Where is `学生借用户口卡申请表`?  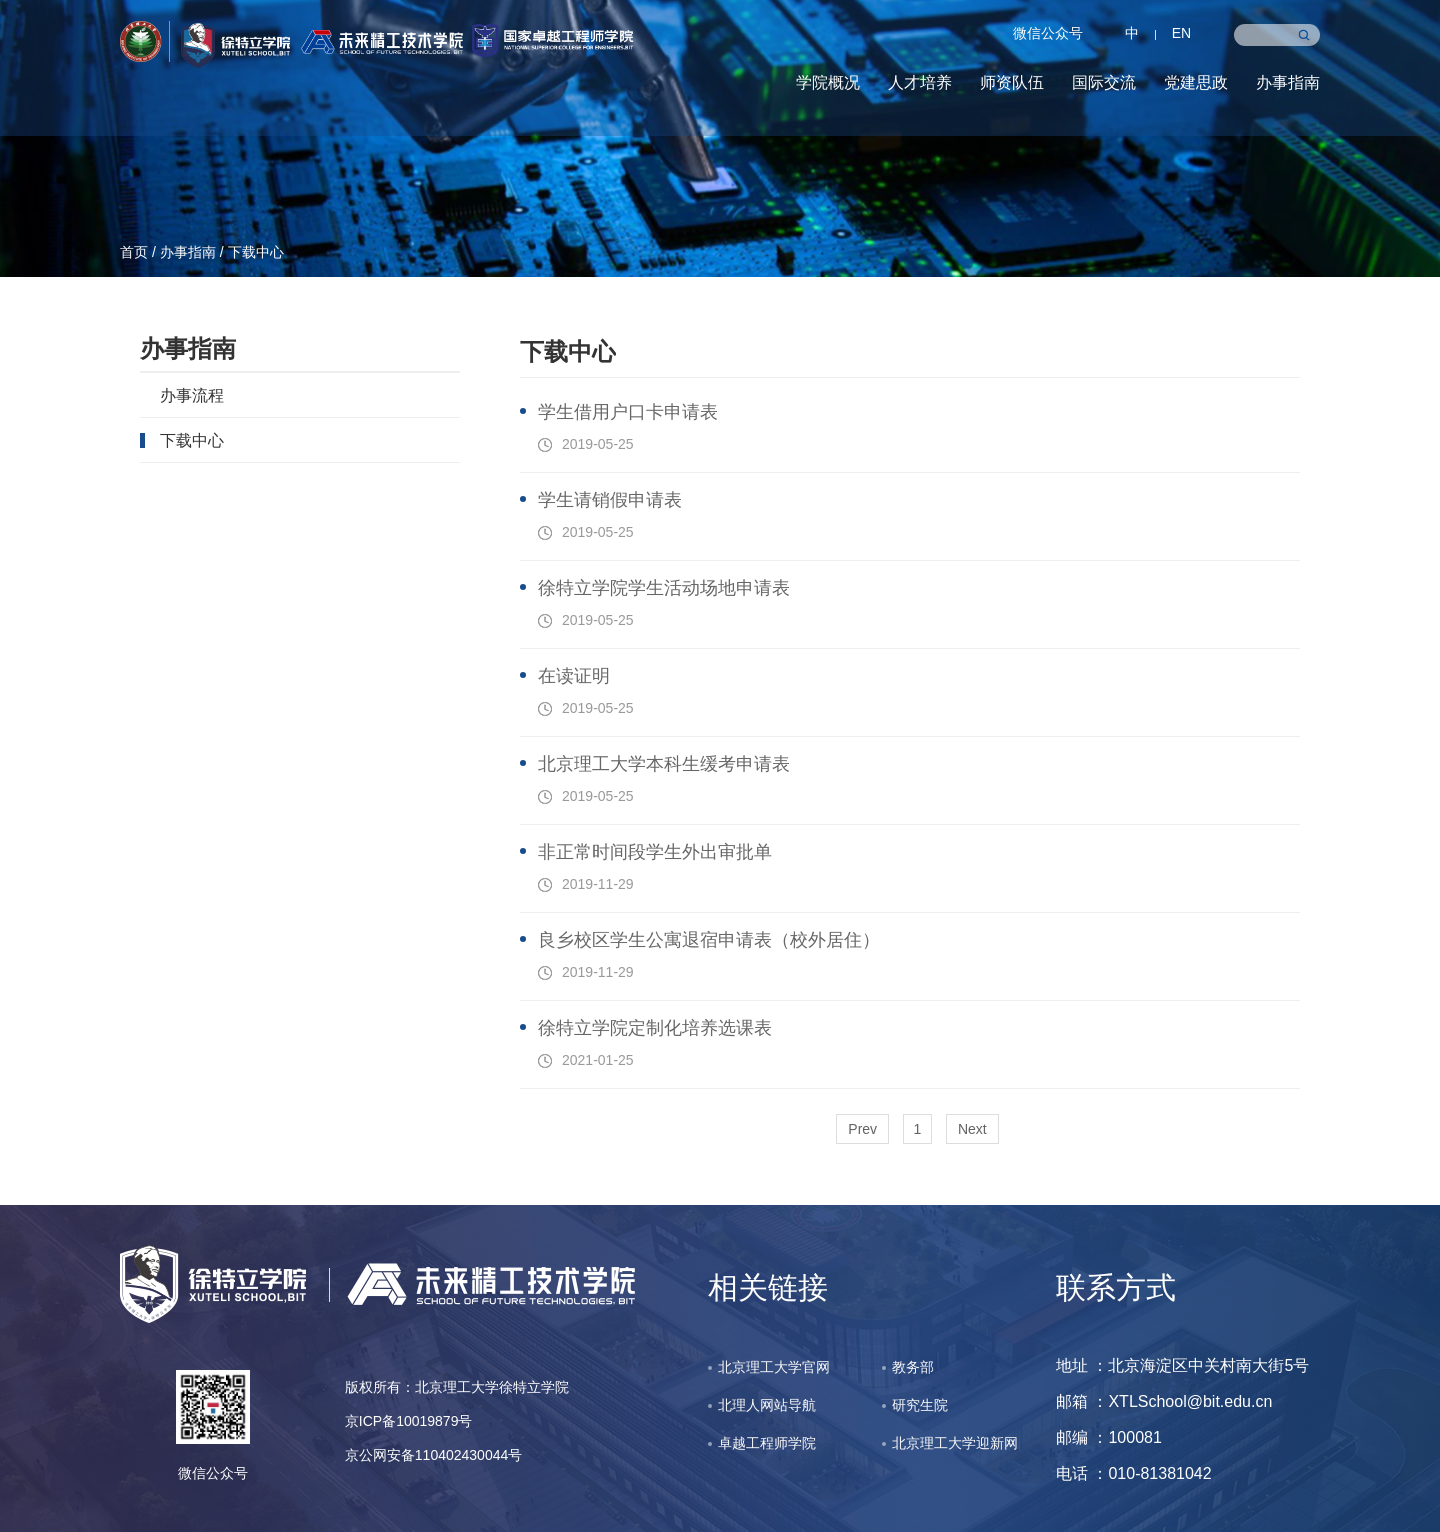 学生借用户口卡申请表 is located at coordinates (628, 412).